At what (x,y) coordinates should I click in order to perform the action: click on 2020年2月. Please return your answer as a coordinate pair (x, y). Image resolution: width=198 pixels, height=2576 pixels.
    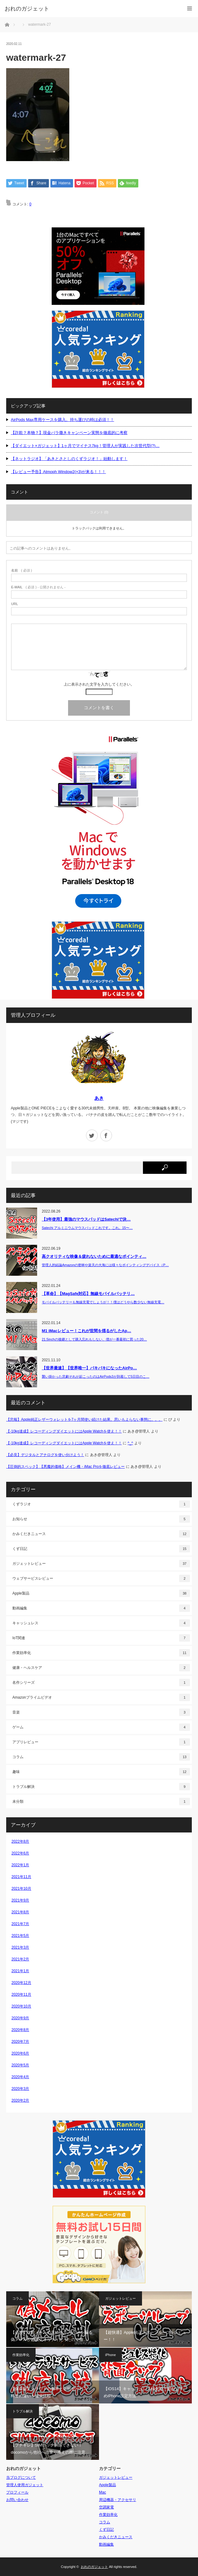
    Looking at the image, I should click on (20, 2100).